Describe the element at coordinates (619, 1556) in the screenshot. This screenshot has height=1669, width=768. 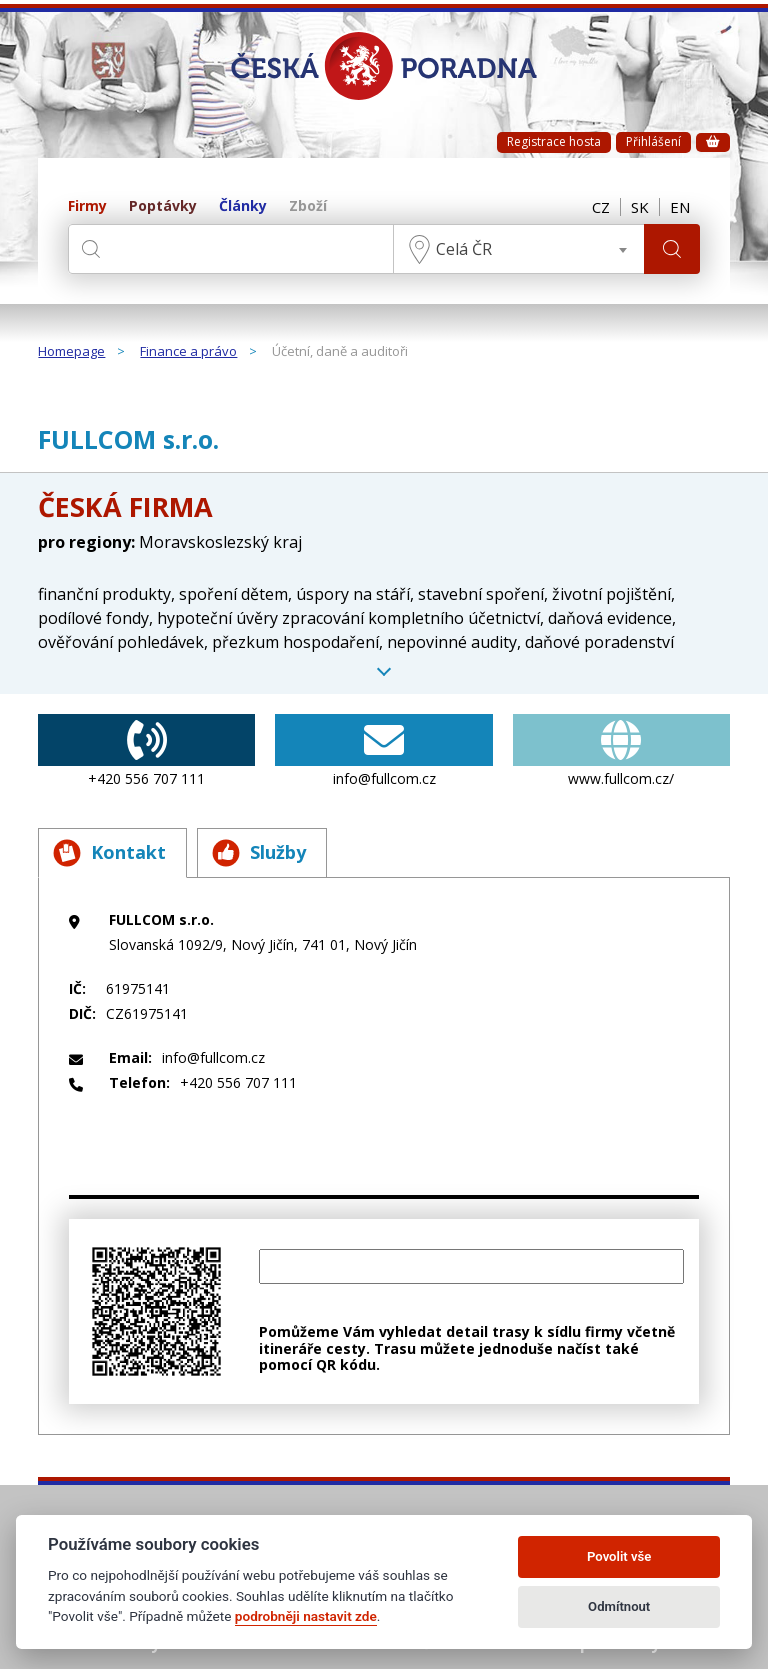
I see `Povolit vše` at that location.